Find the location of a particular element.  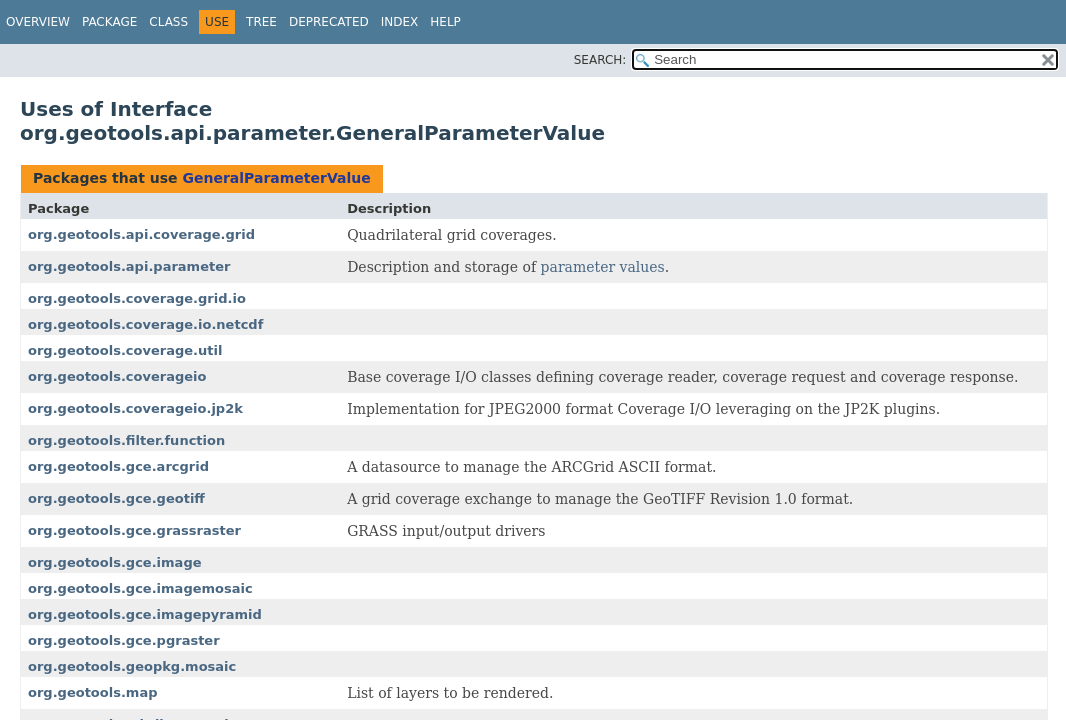

Overview is located at coordinates (38, 22).